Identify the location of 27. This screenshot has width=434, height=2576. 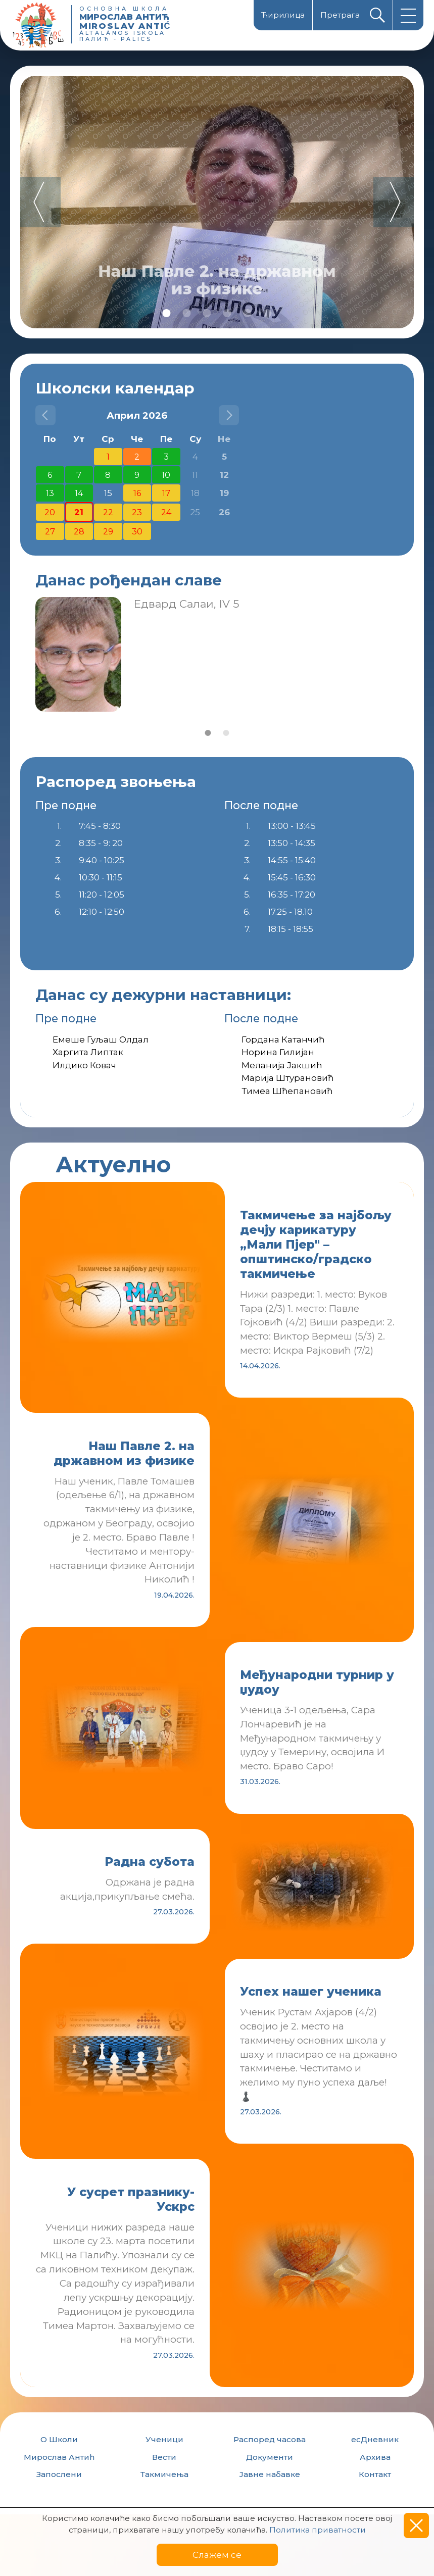
(50, 531).